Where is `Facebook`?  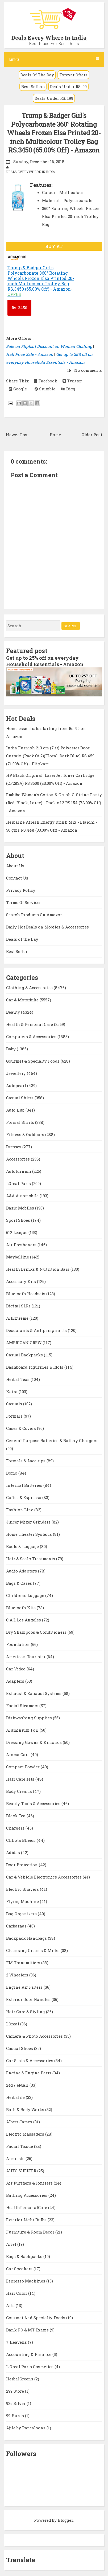 Facebook is located at coordinates (45, 380).